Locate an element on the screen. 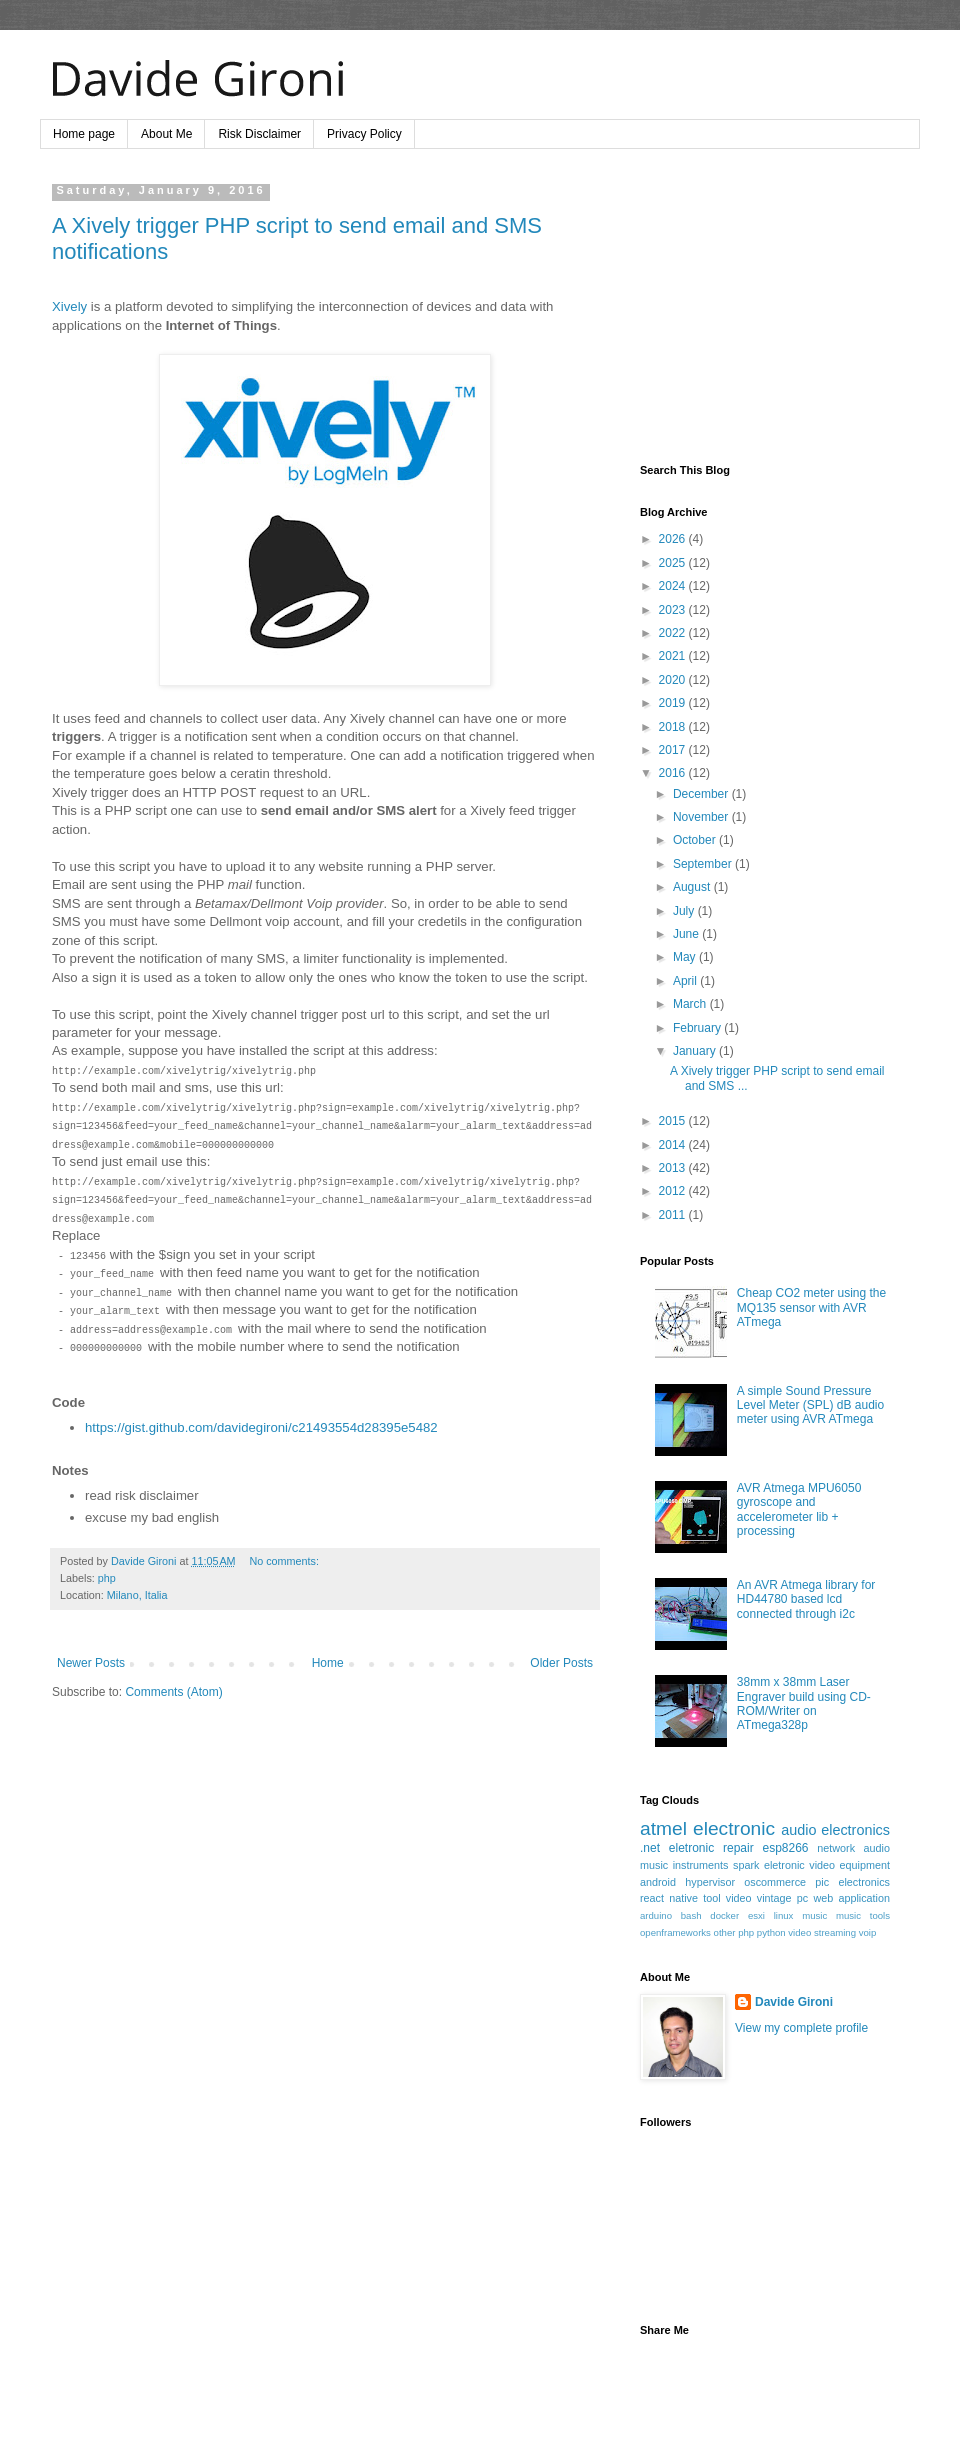  2024 is located at coordinates (674, 586).